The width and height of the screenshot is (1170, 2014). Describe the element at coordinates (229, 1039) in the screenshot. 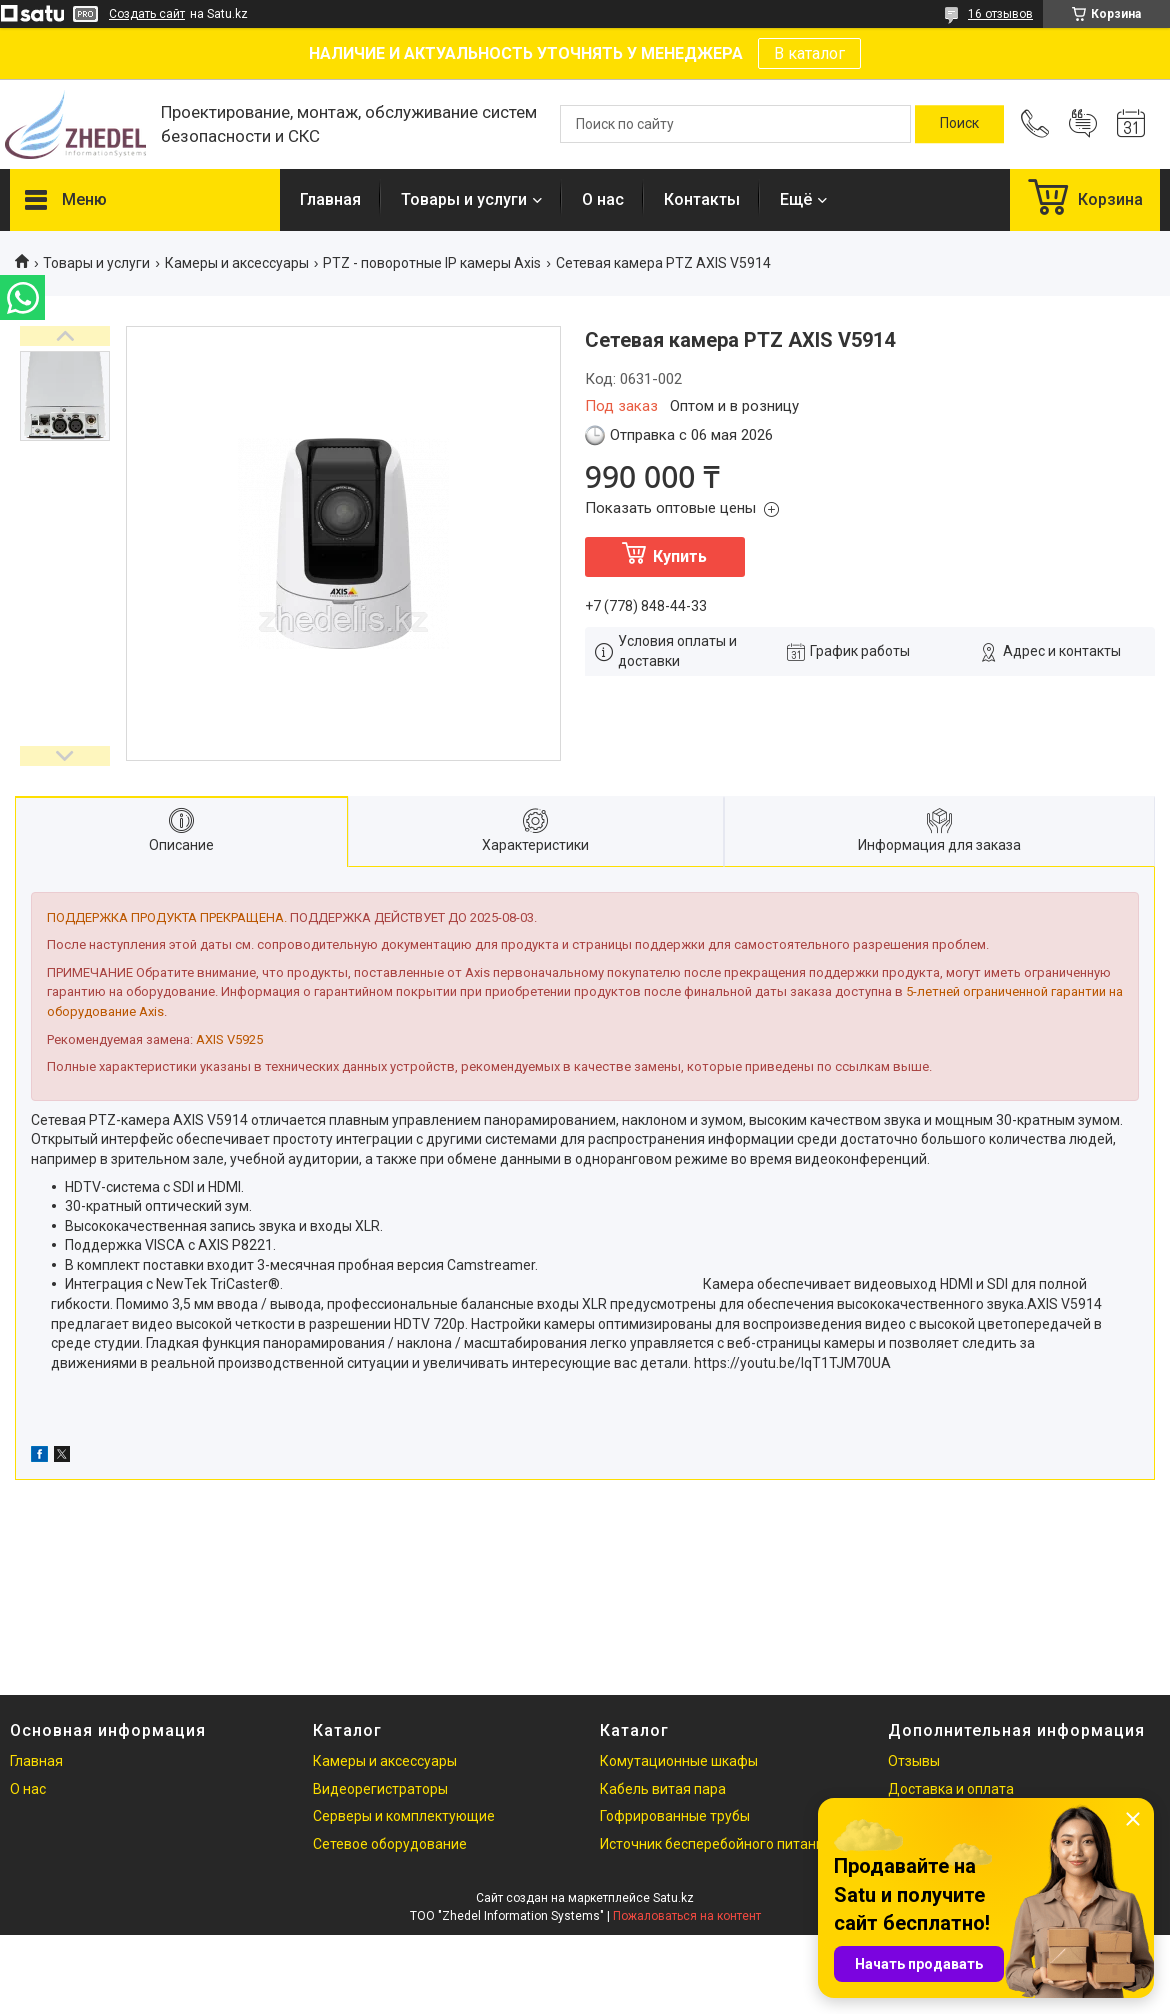

I see `AXIS V5925` at that location.